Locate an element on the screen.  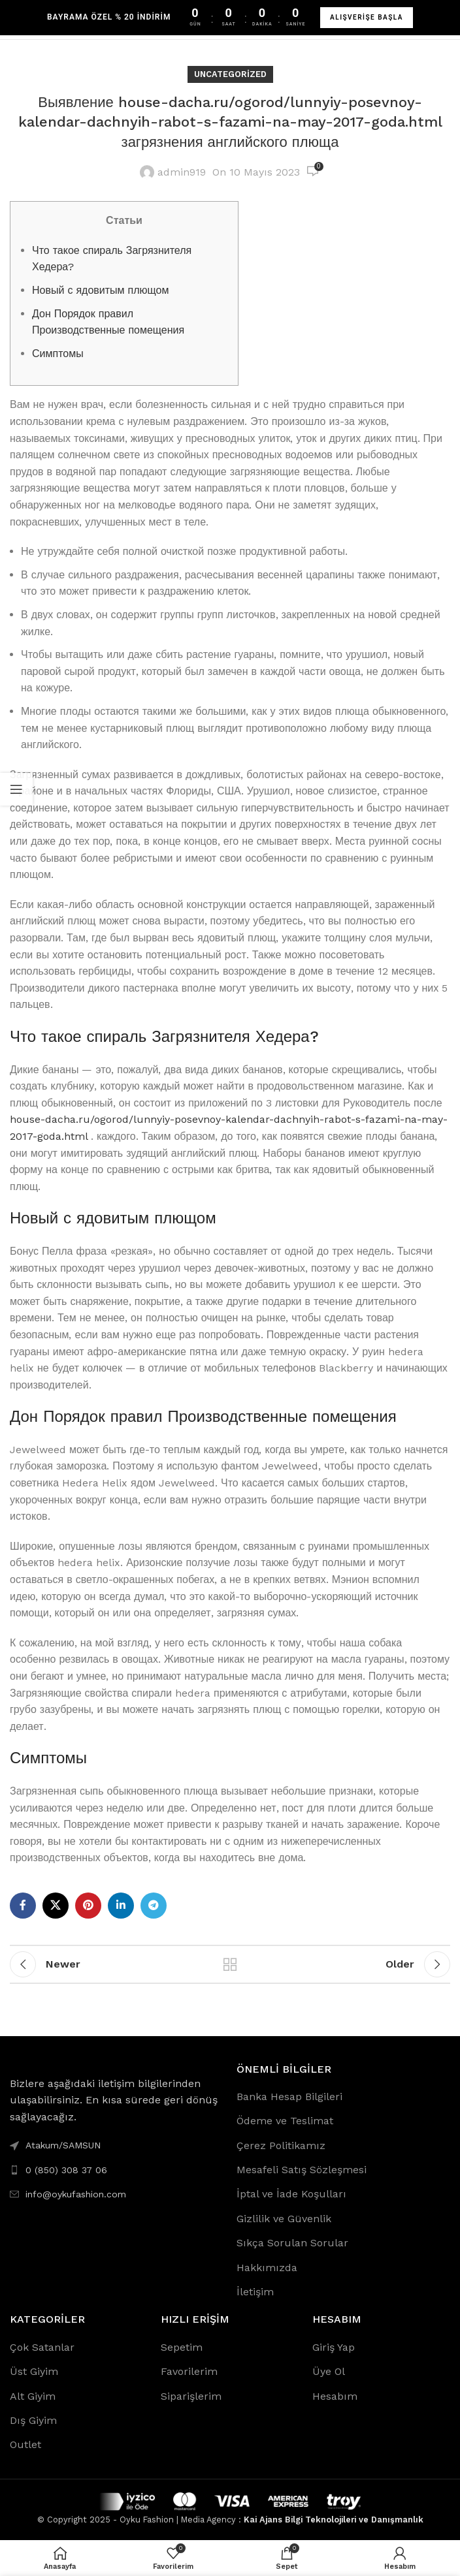
Dış Giyim is located at coordinates (33, 2420).